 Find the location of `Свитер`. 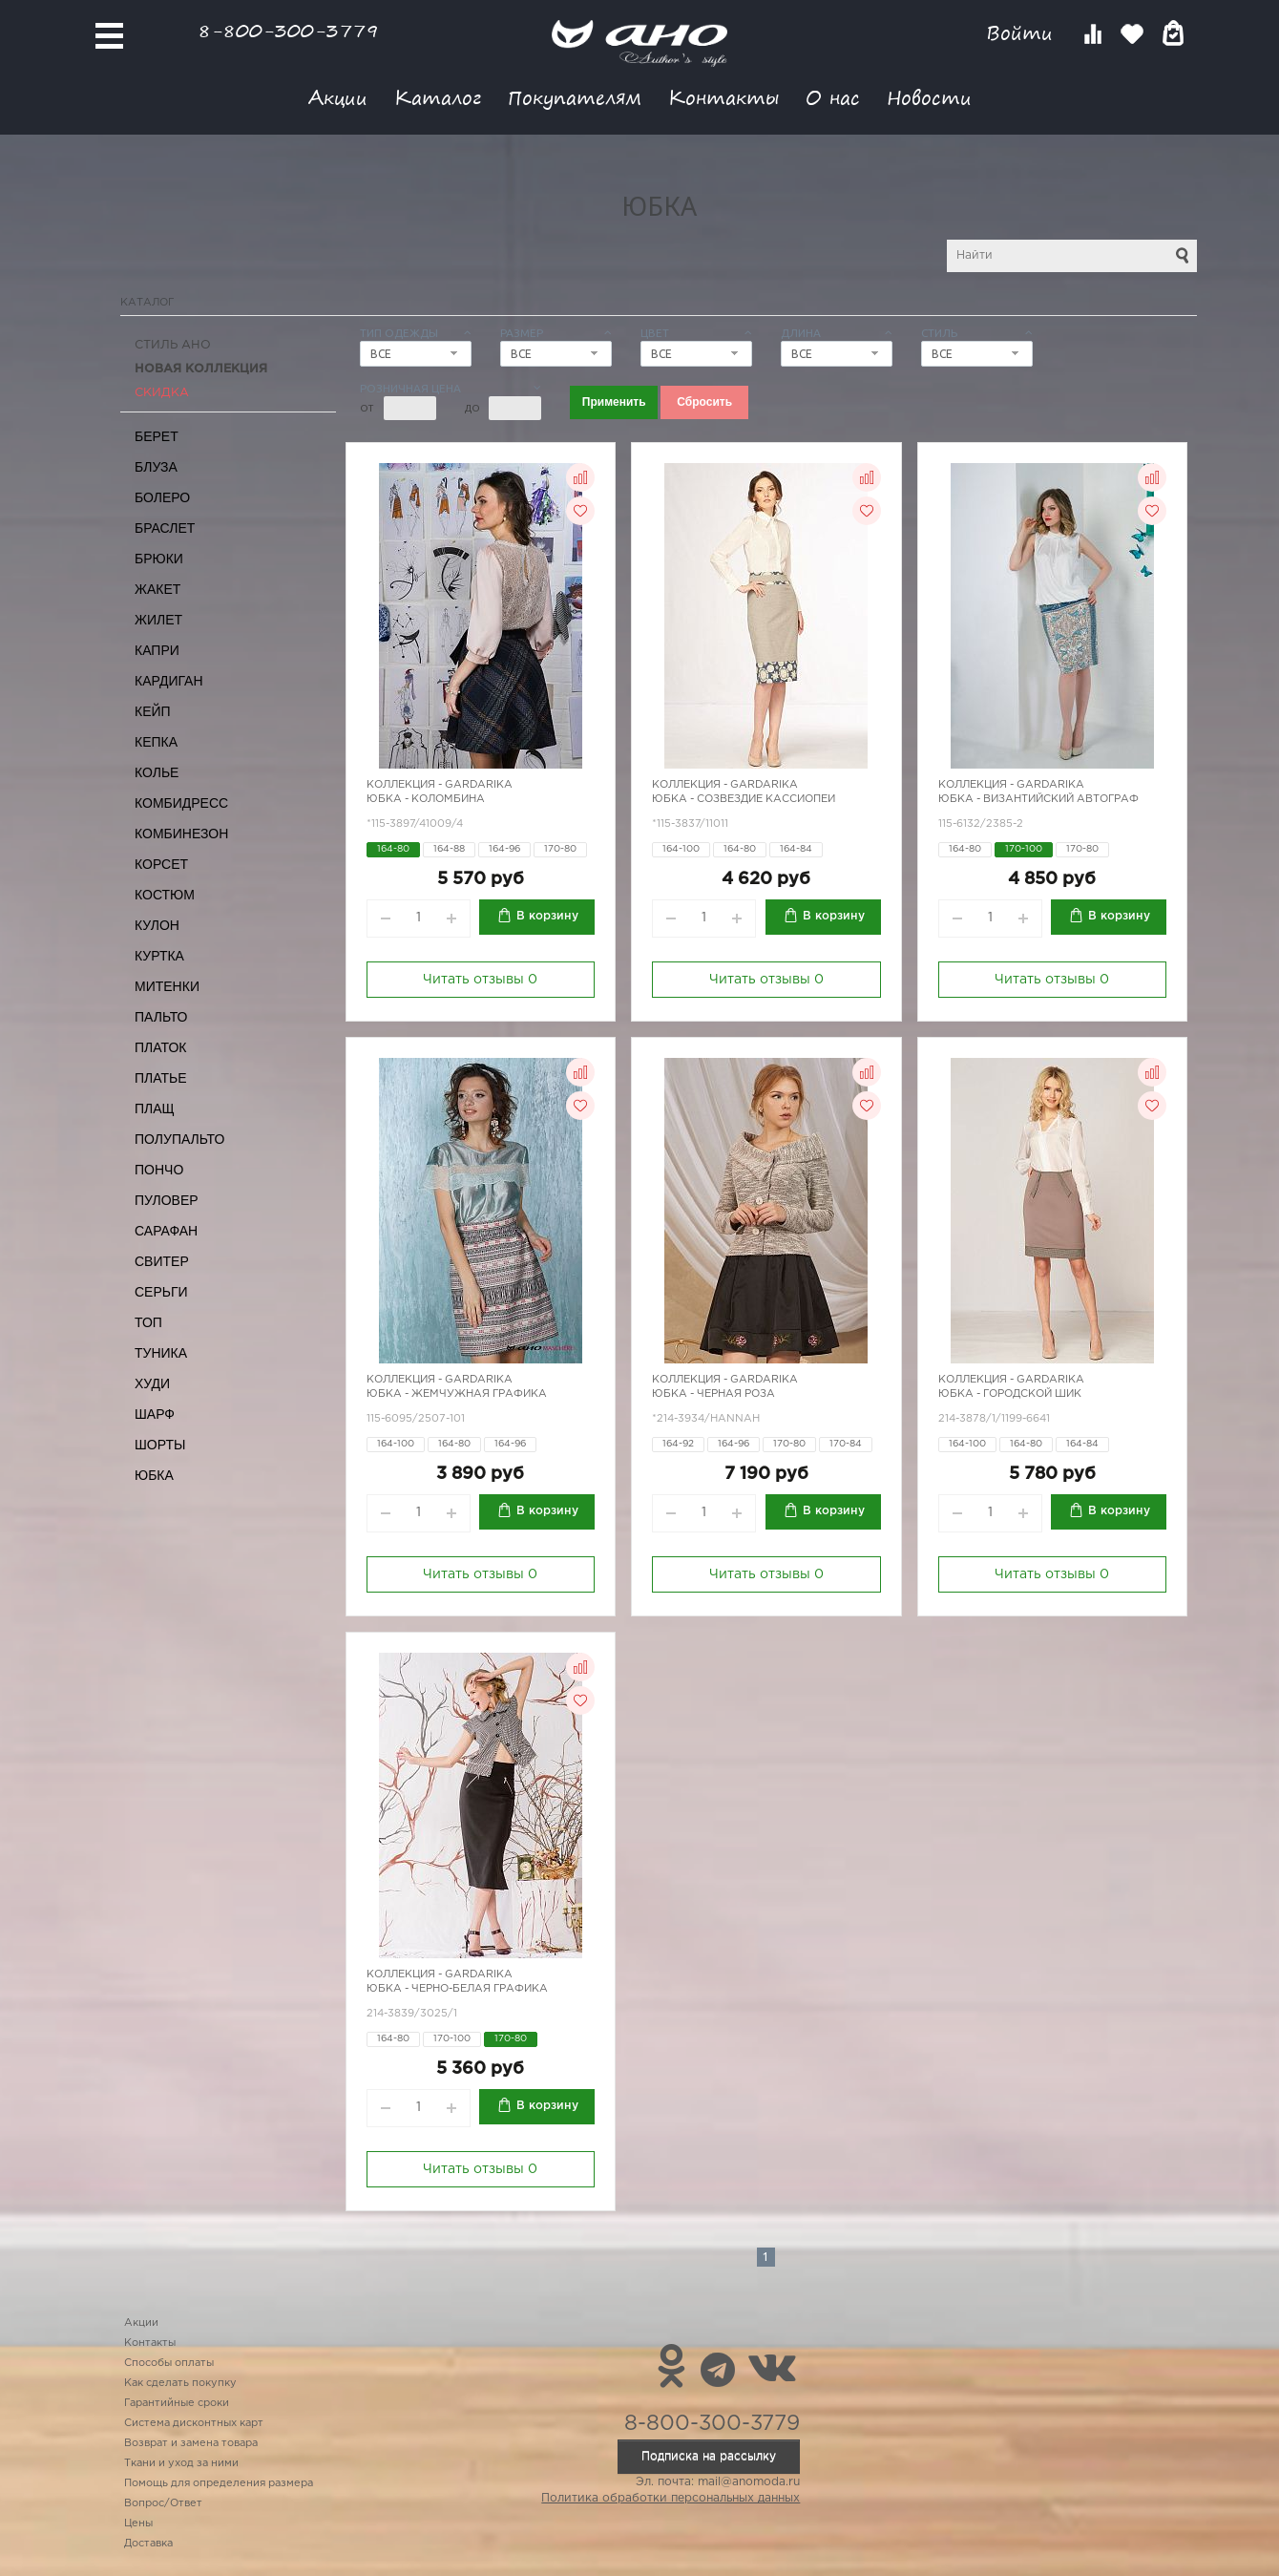

Свитер is located at coordinates (162, 1261).